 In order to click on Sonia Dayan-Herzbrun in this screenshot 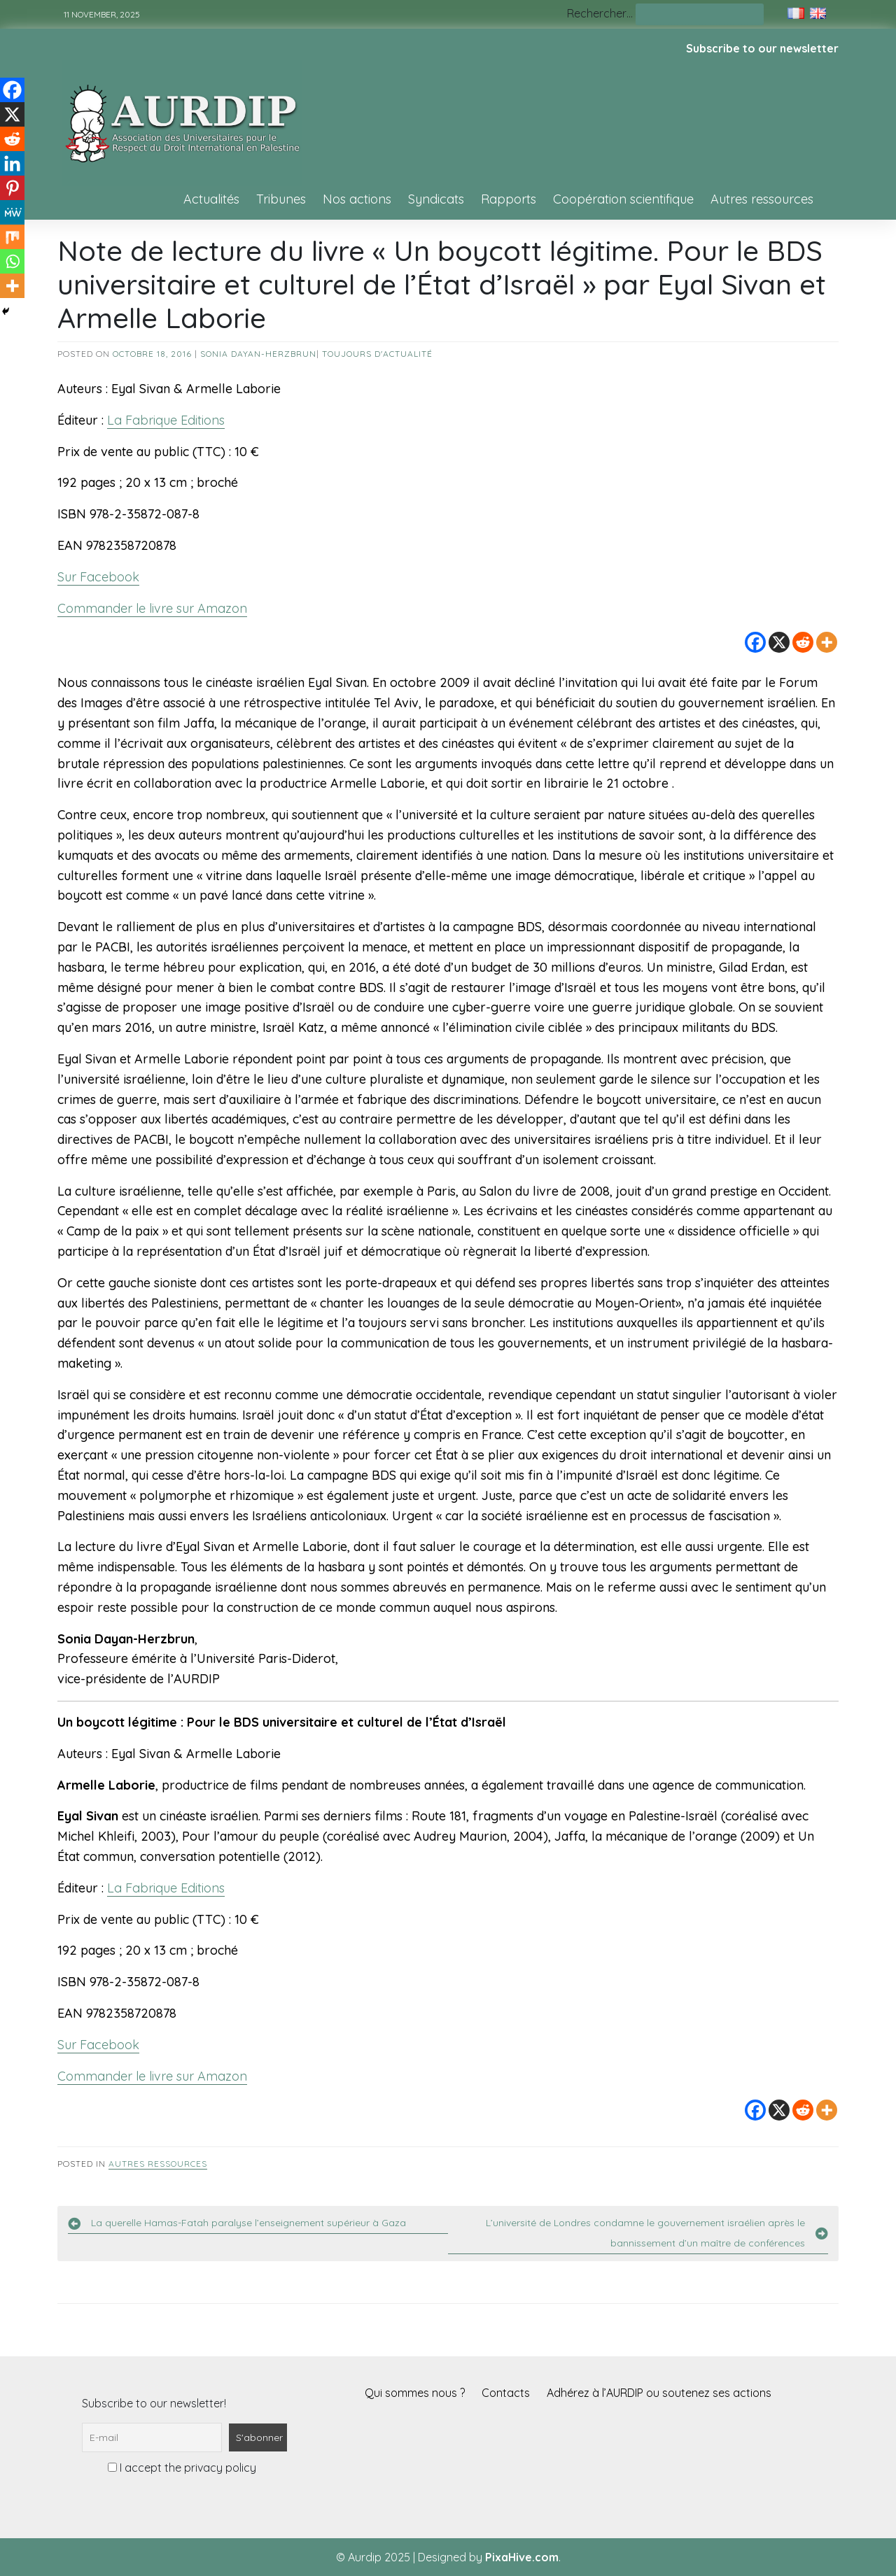, I will do `click(258, 353)`.